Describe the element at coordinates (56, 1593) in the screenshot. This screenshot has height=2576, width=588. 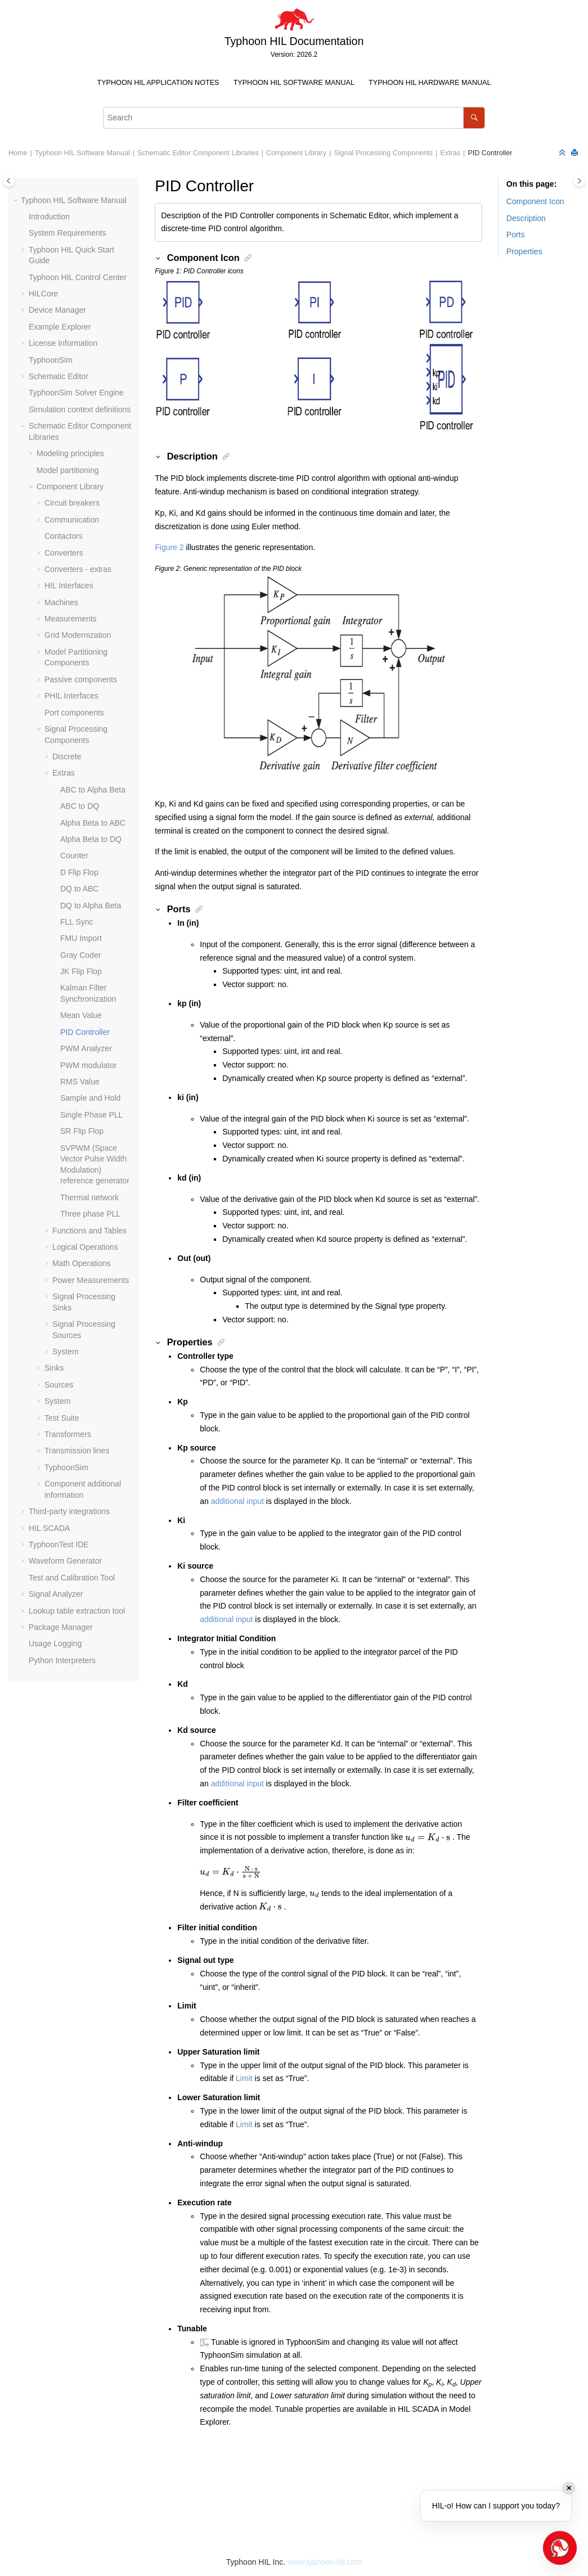
I see `Signal Analyzer` at that location.